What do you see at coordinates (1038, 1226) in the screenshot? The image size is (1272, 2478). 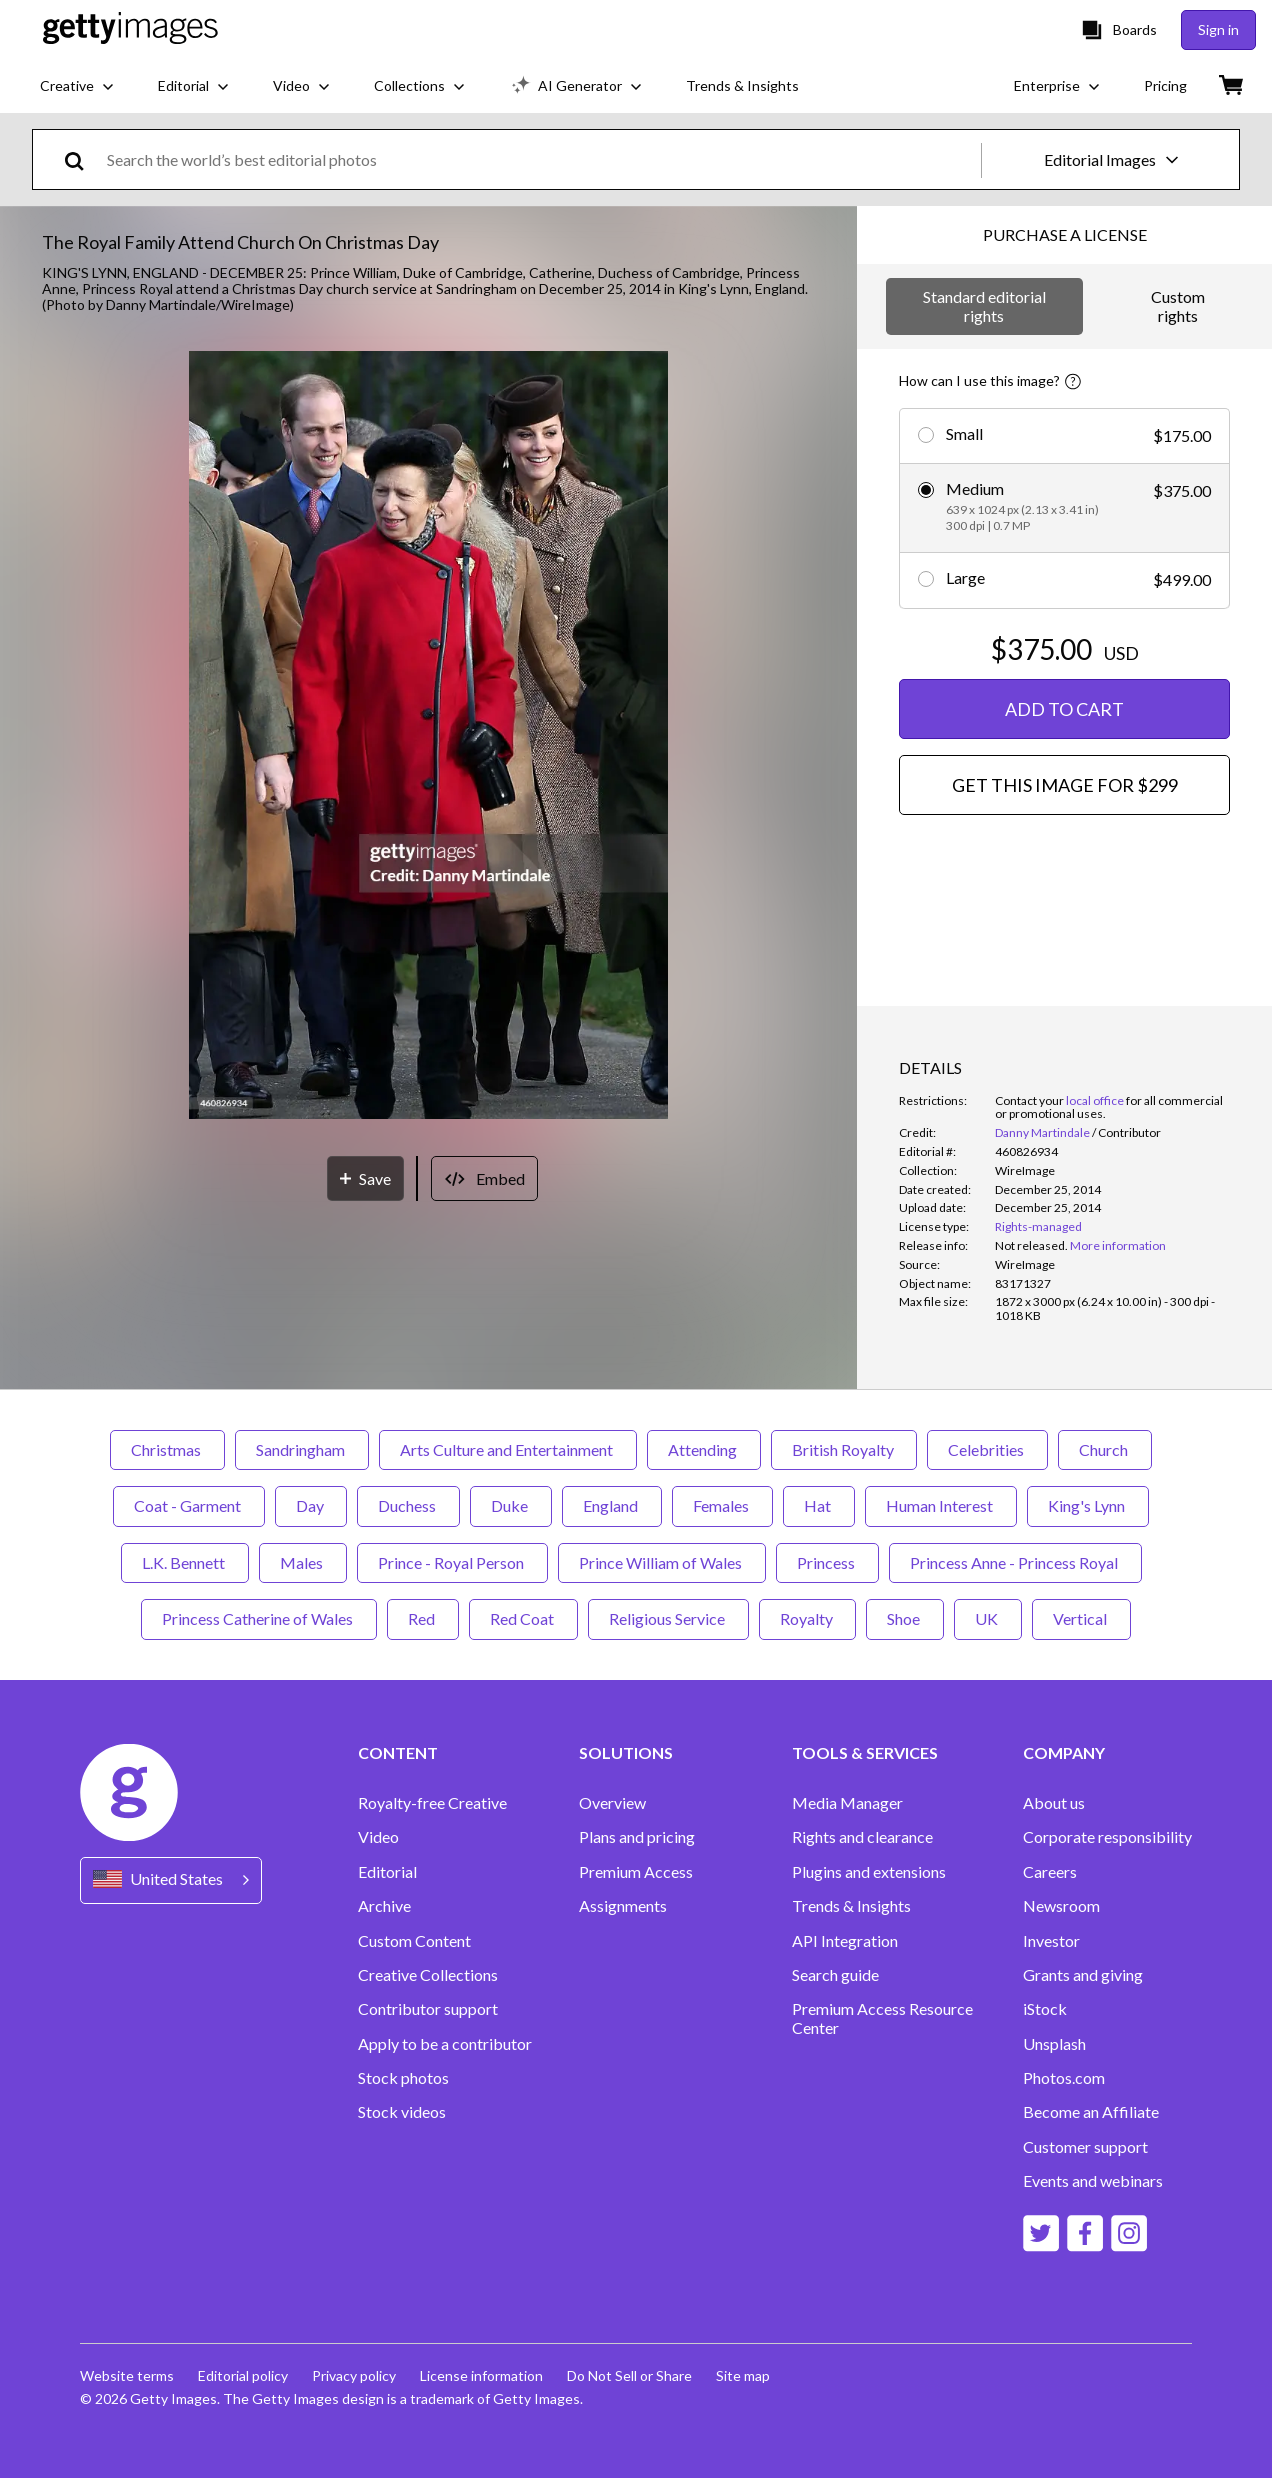 I see `Rights-managed` at bounding box center [1038, 1226].